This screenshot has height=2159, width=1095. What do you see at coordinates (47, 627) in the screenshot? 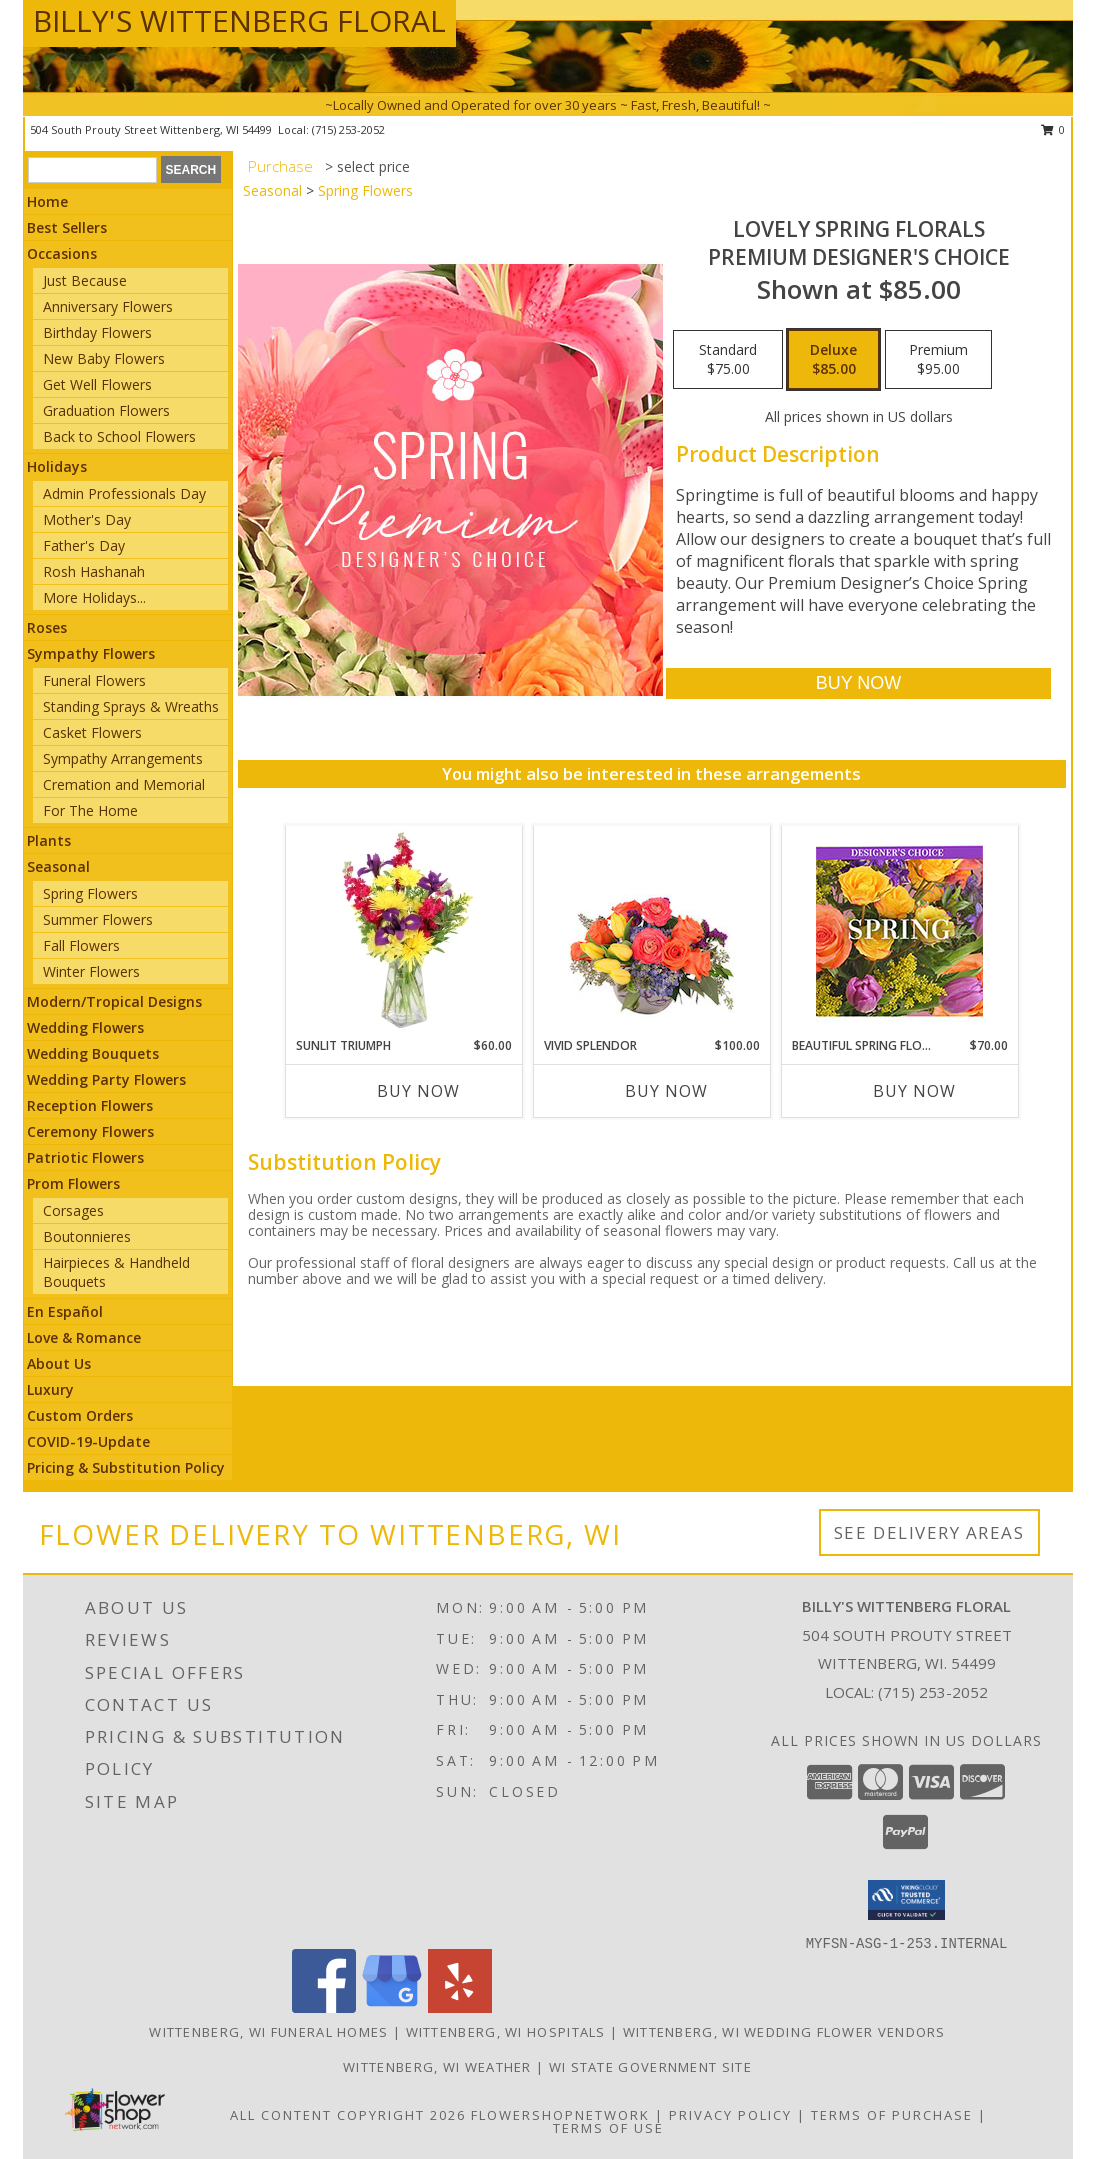
I see `Roses` at bounding box center [47, 627].